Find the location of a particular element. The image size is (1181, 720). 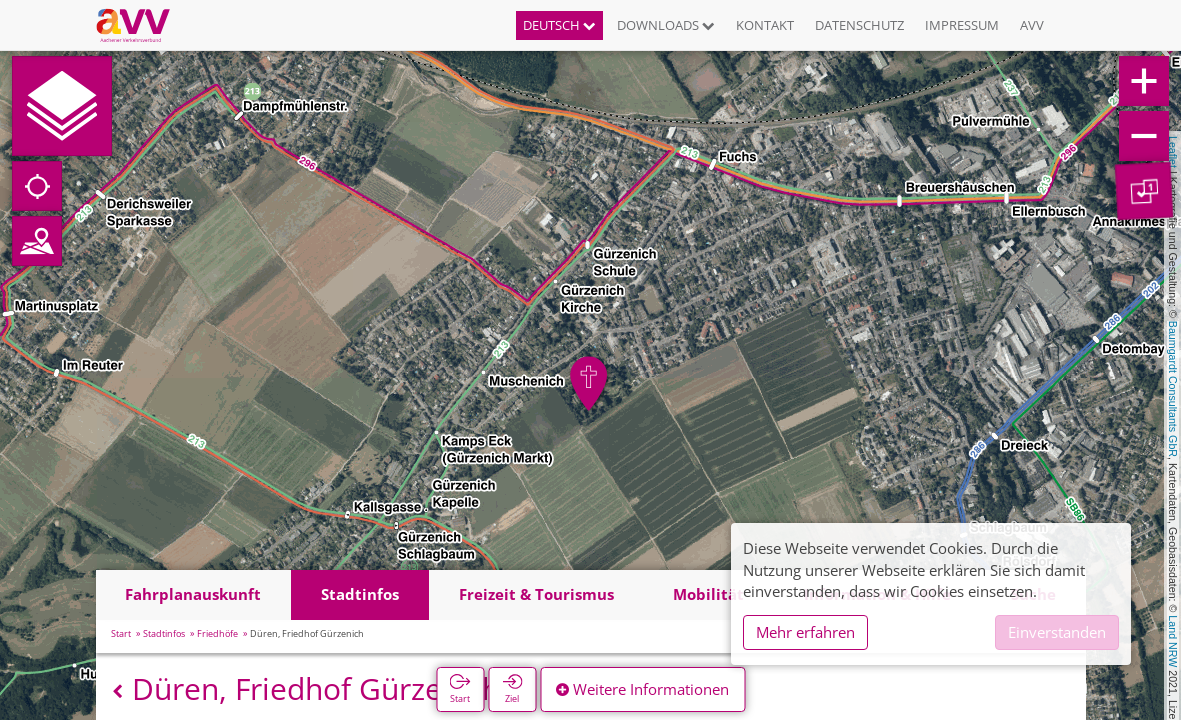

Datenschutz is located at coordinates (859, 25).